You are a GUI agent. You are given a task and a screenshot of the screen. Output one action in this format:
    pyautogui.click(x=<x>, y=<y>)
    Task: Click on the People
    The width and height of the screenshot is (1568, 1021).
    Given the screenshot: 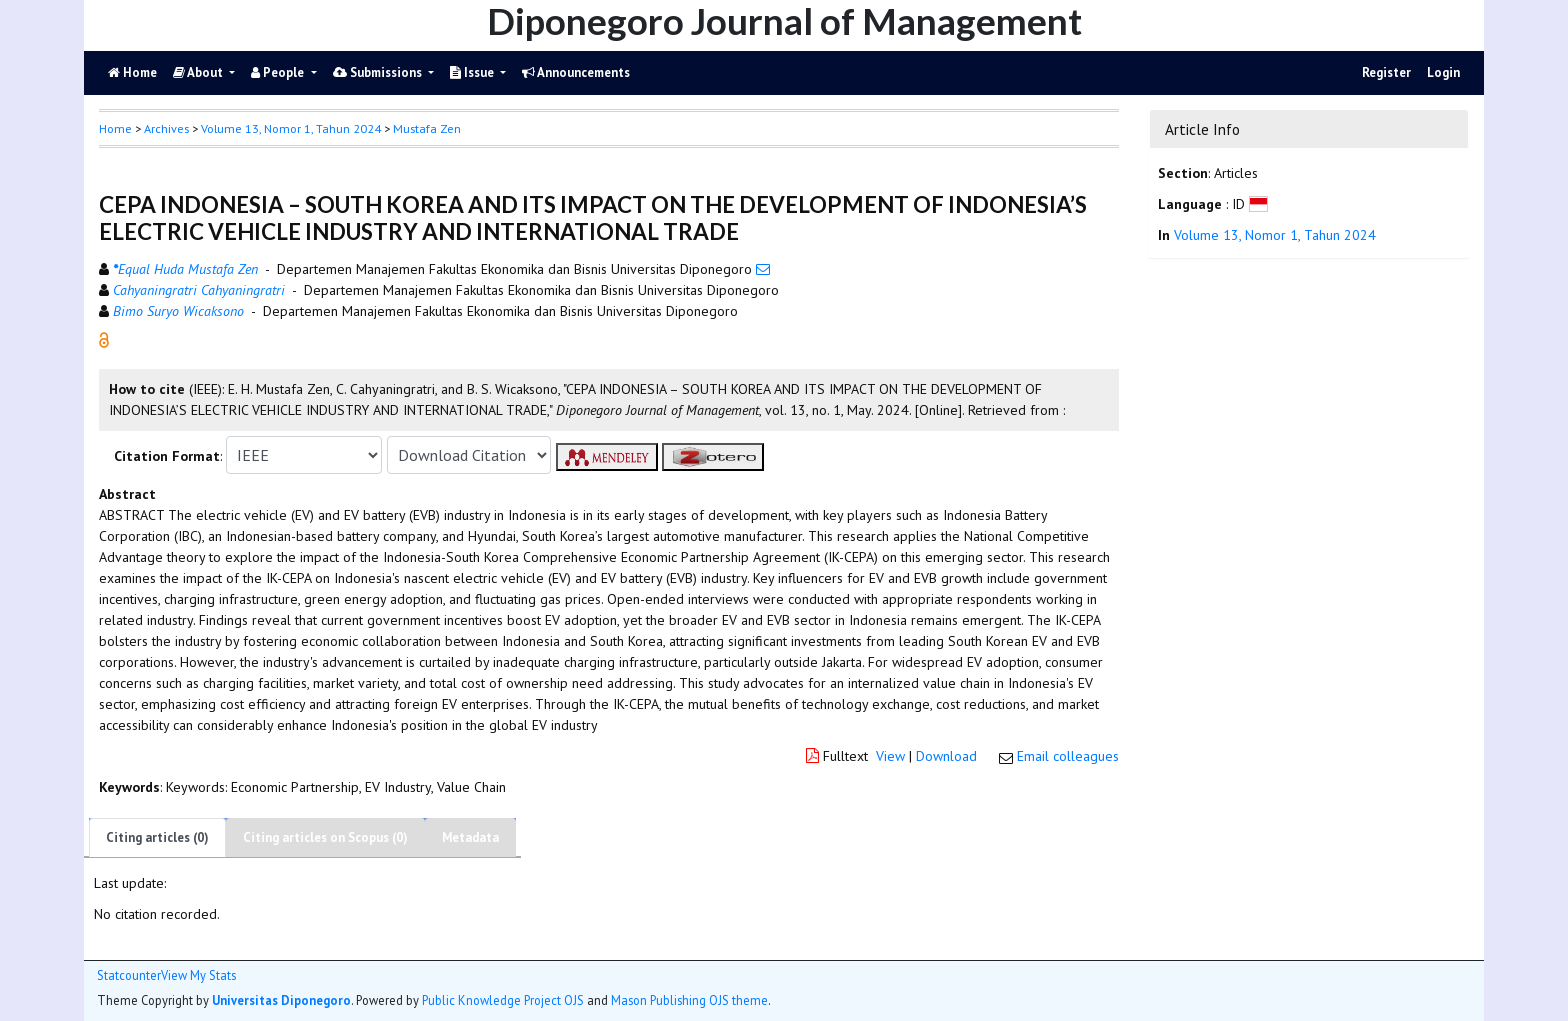 What is the action you would take?
    pyautogui.click(x=279, y=72)
    